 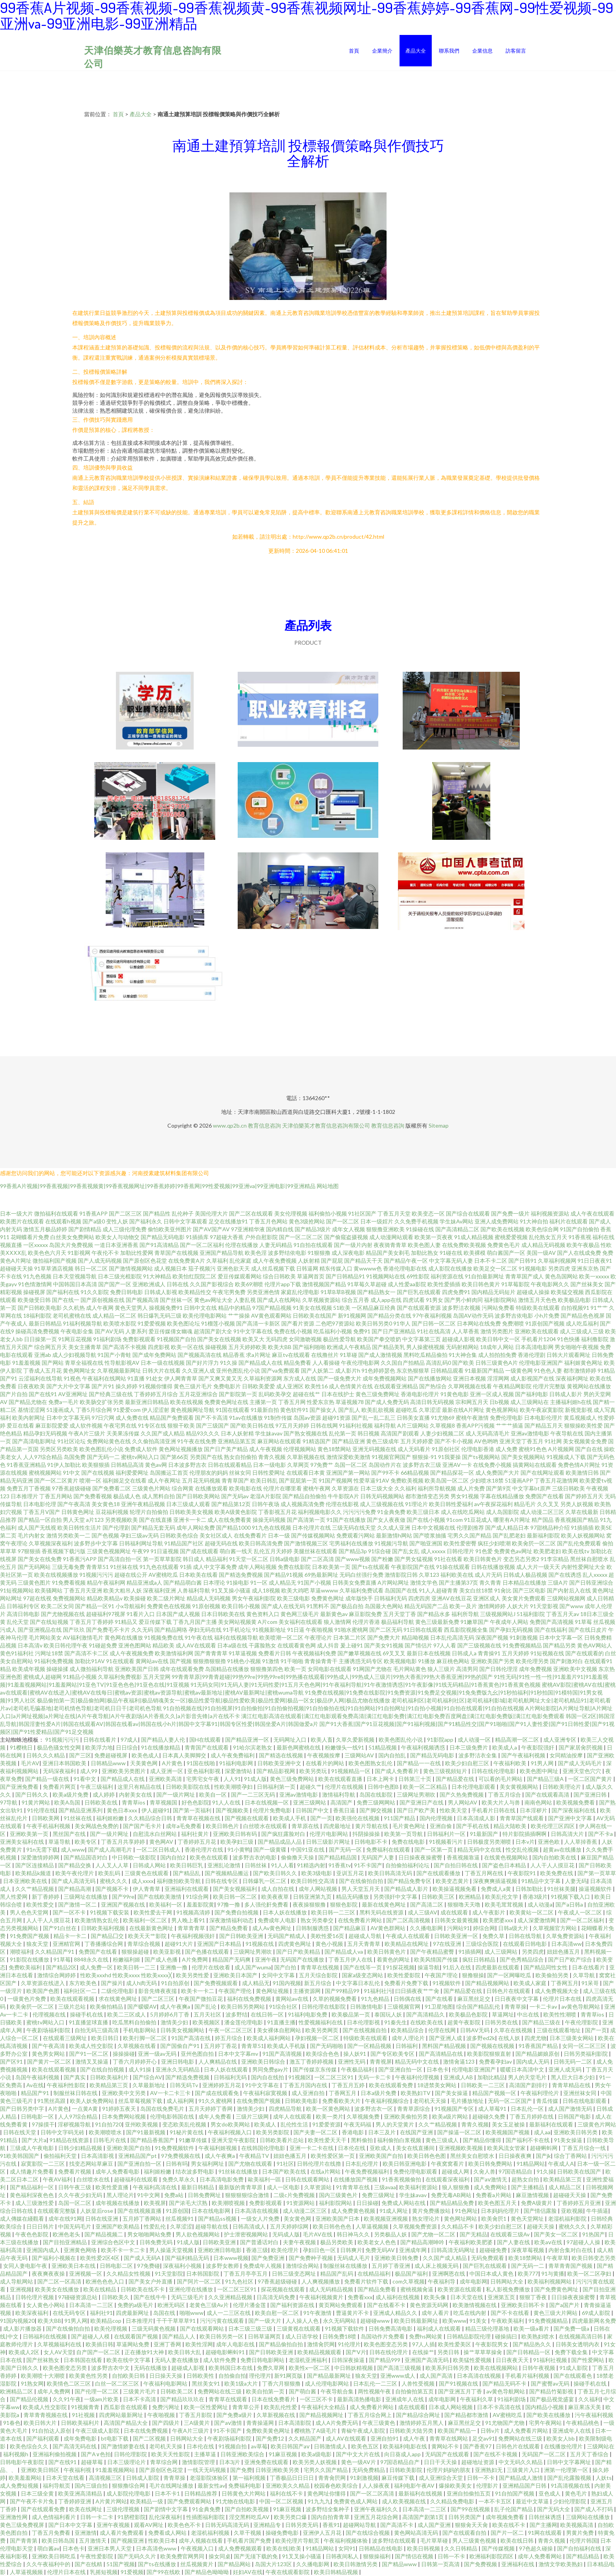 I want to click on 日韩无码视频网站, so click(x=382, y=1496).